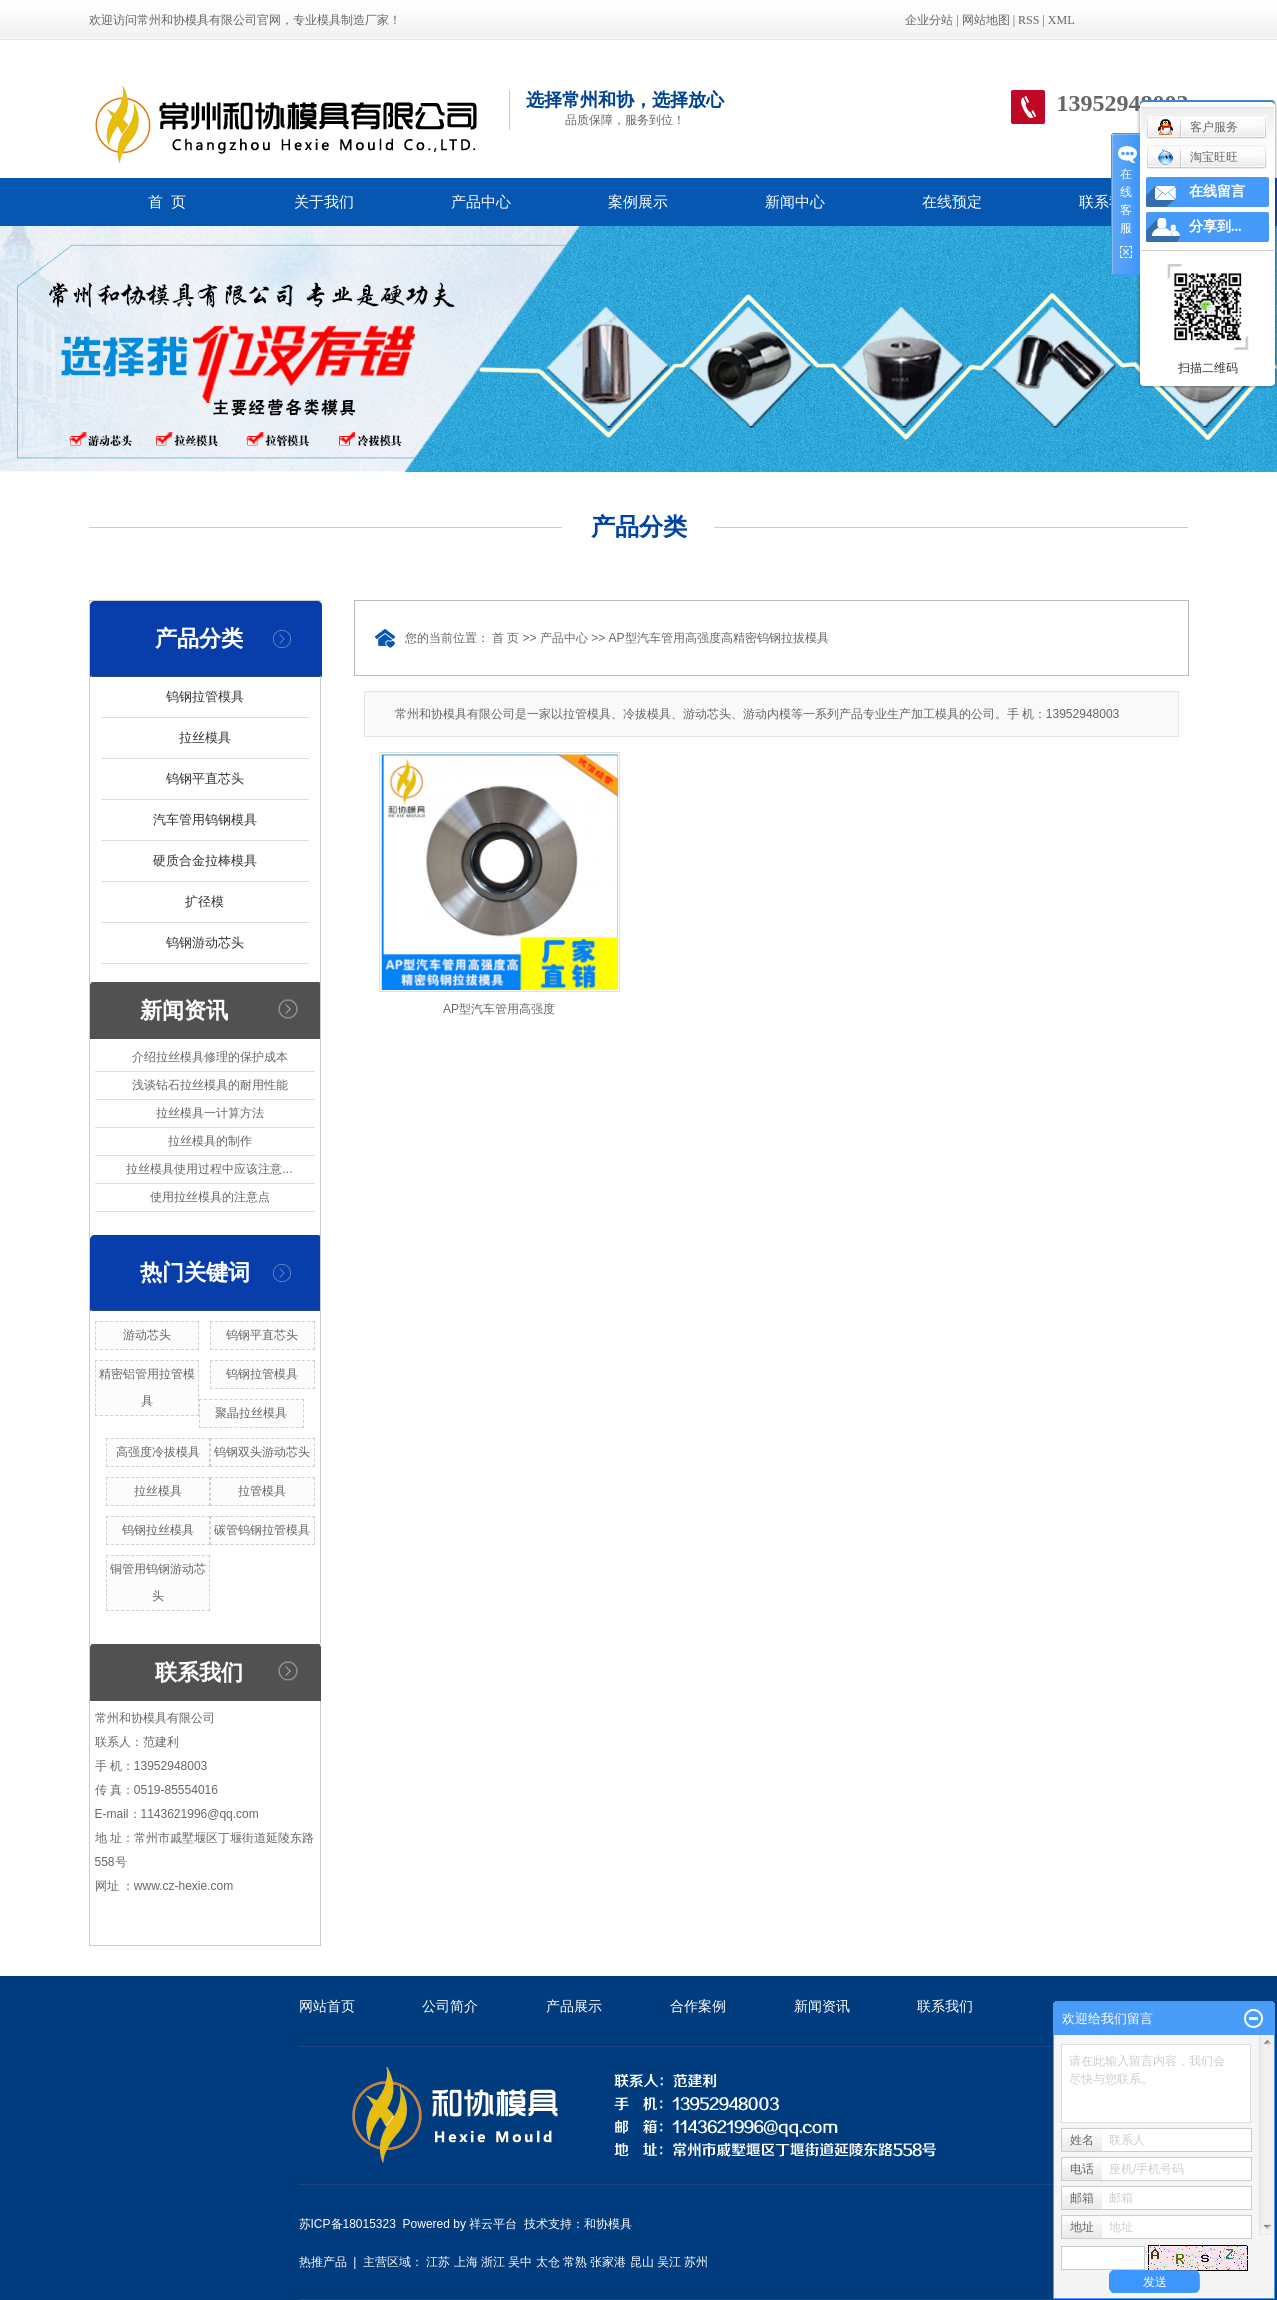 The height and width of the screenshot is (2300, 1277). Describe the element at coordinates (520, 2262) in the screenshot. I see `吴中` at that location.